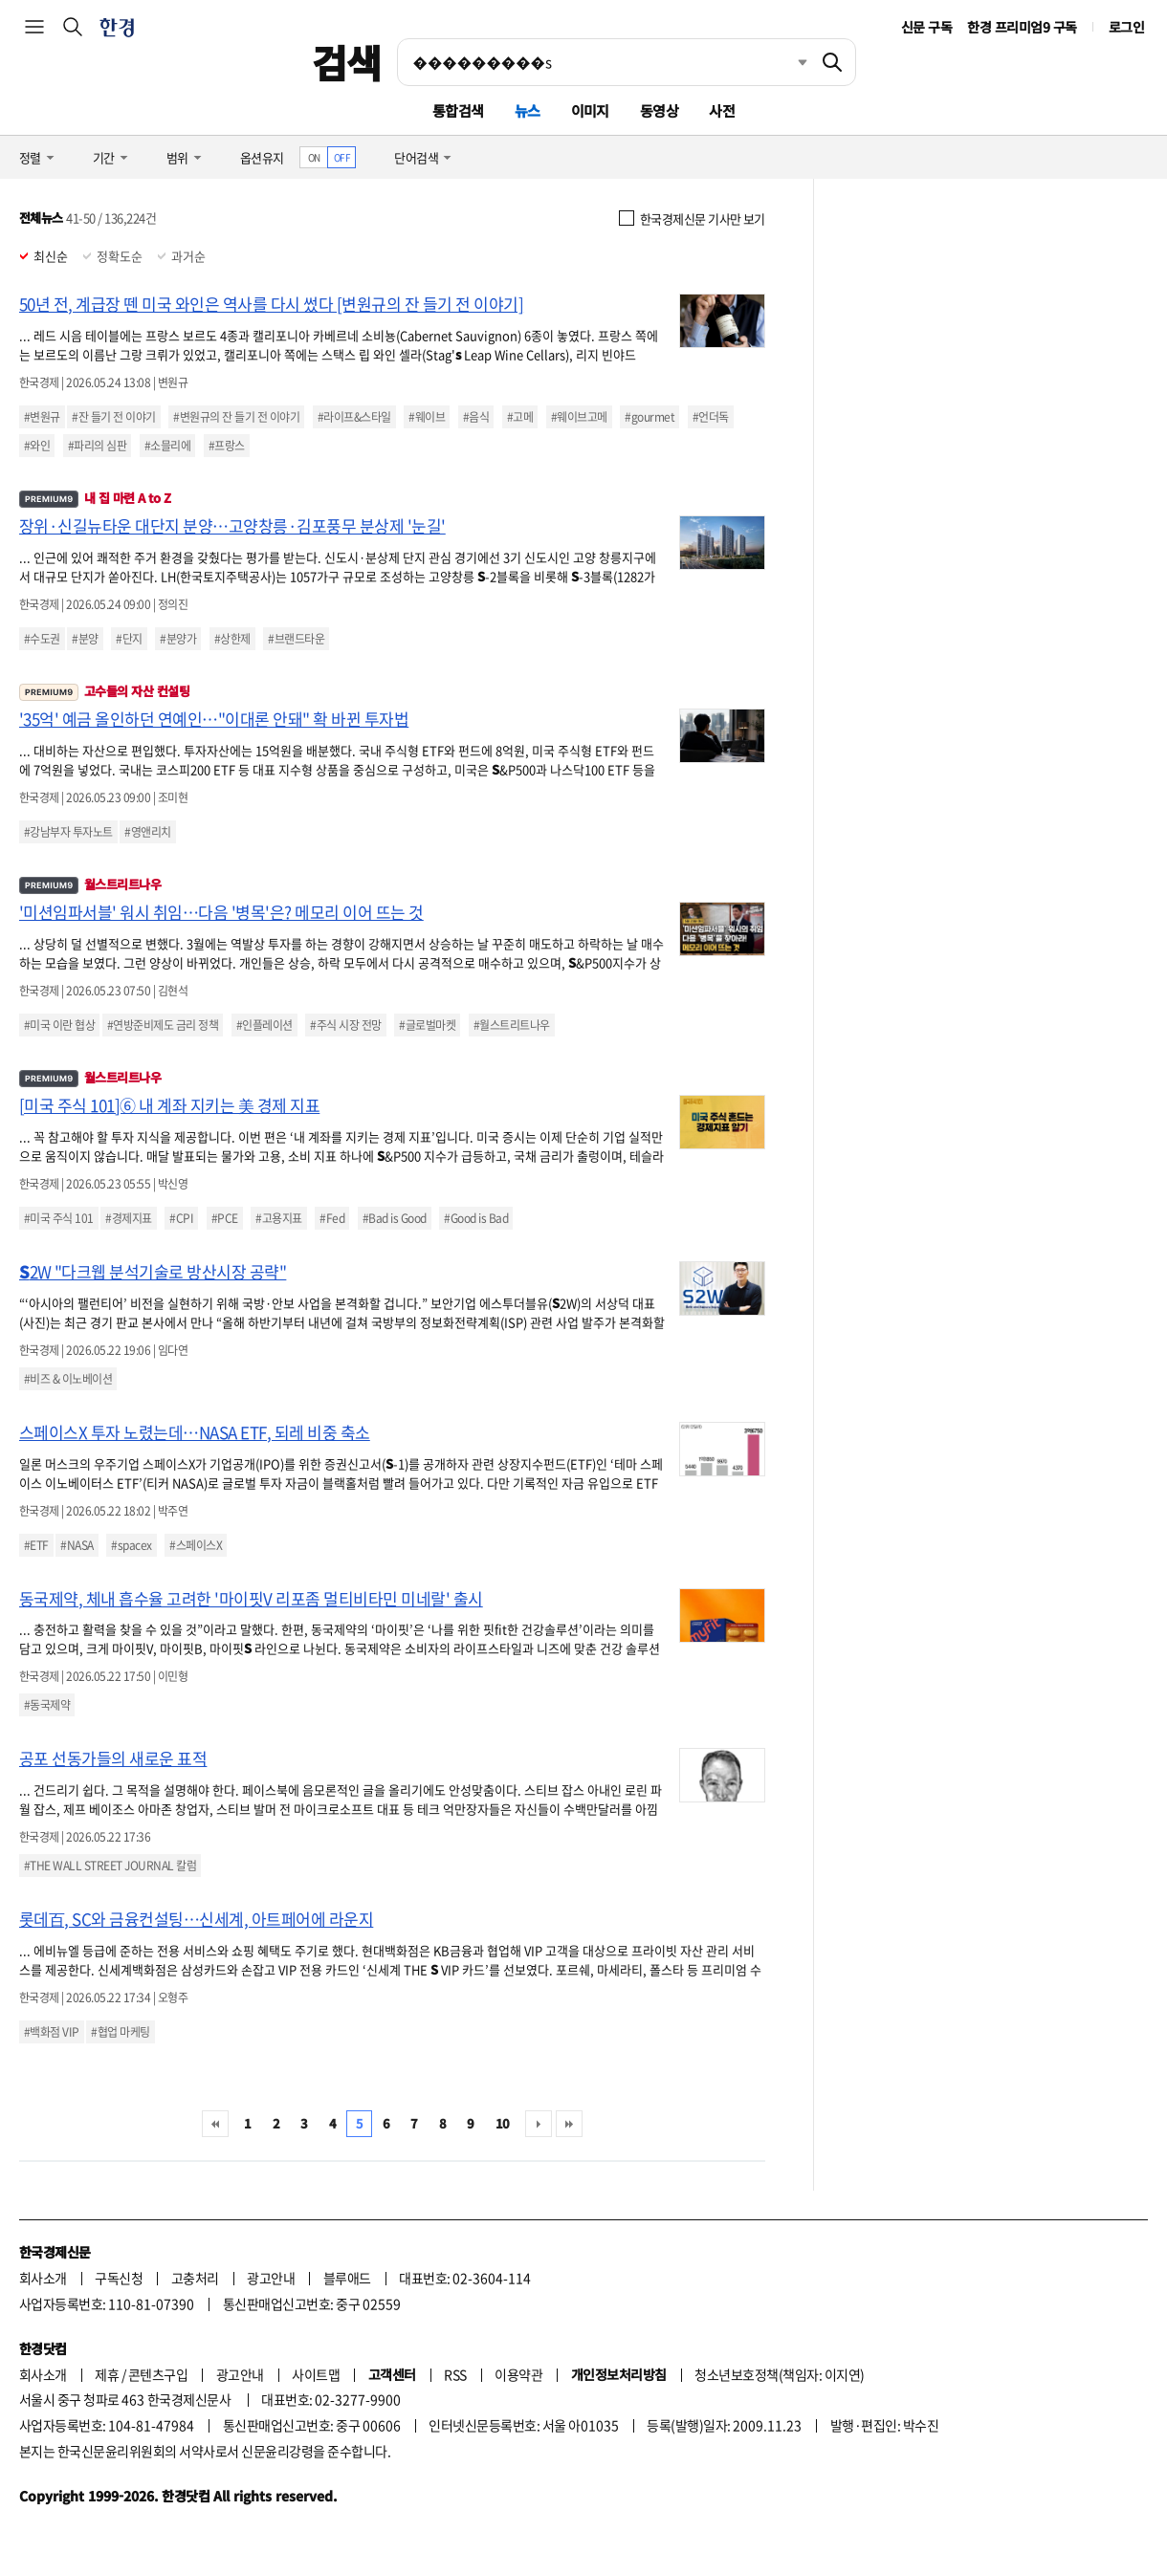 The width and height of the screenshot is (1167, 2576). Describe the element at coordinates (94, 498) in the screenshot. I see `내 집 마련 A to Z` at that location.